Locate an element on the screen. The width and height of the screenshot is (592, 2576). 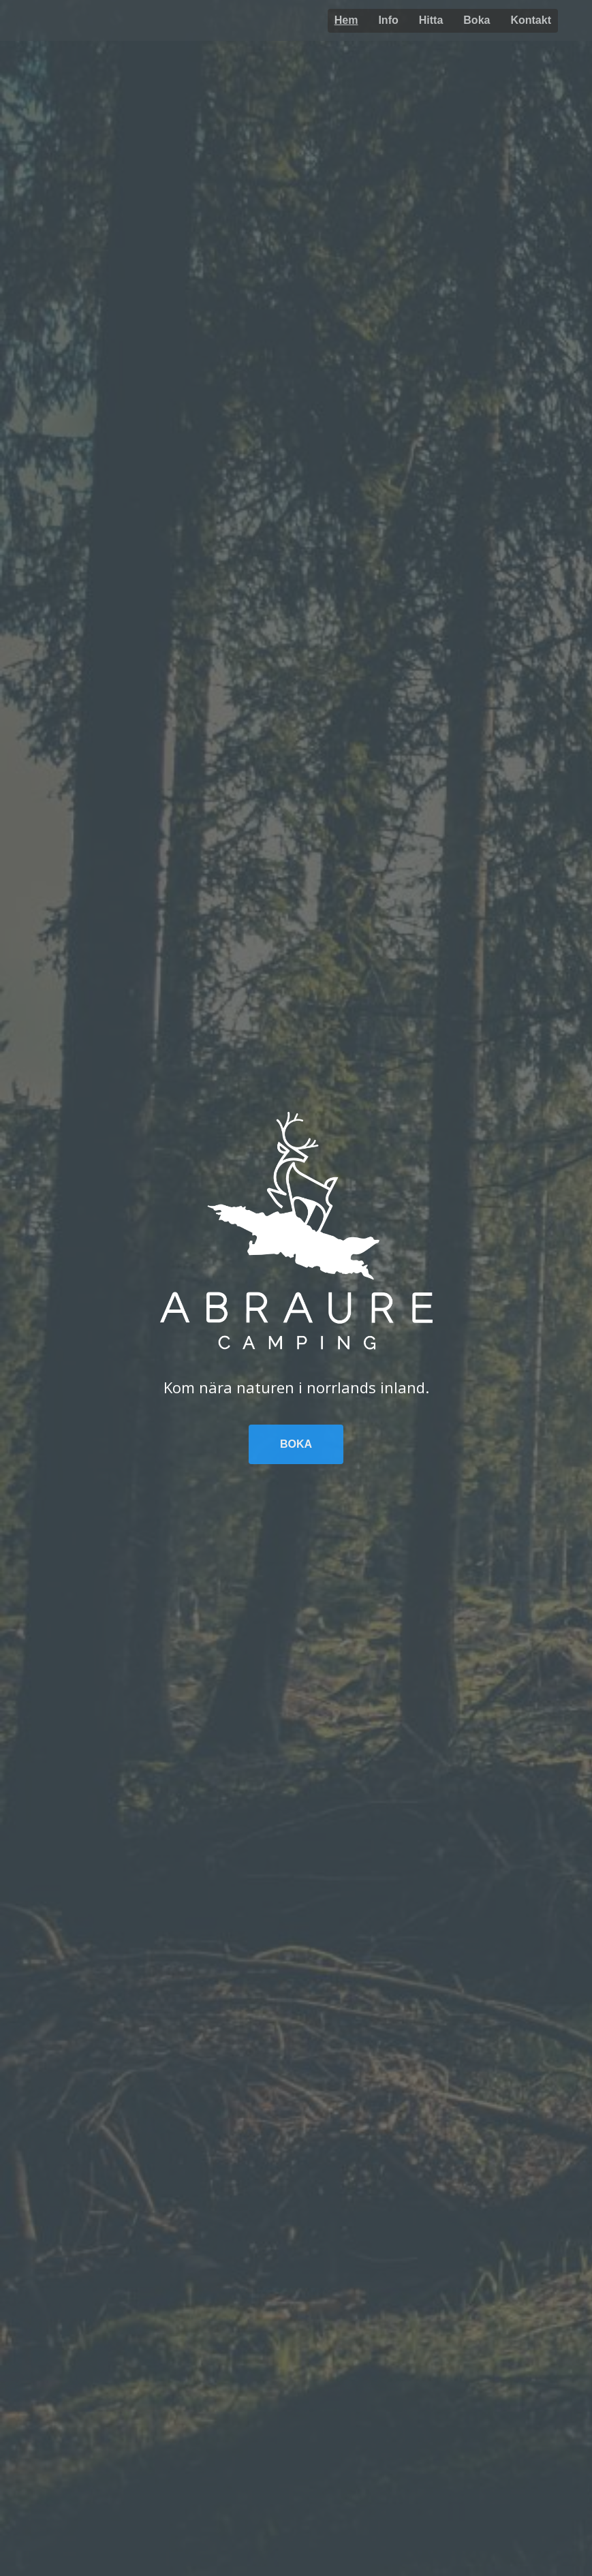
Hem is located at coordinates (346, 20).